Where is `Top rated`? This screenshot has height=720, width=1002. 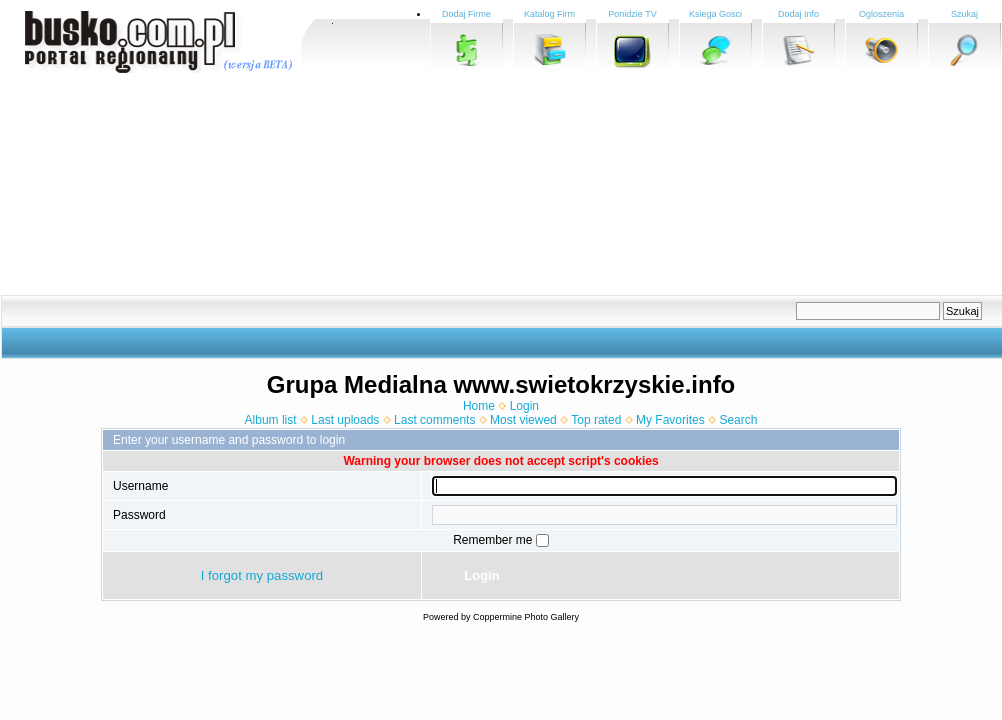 Top rated is located at coordinates (596, 420).